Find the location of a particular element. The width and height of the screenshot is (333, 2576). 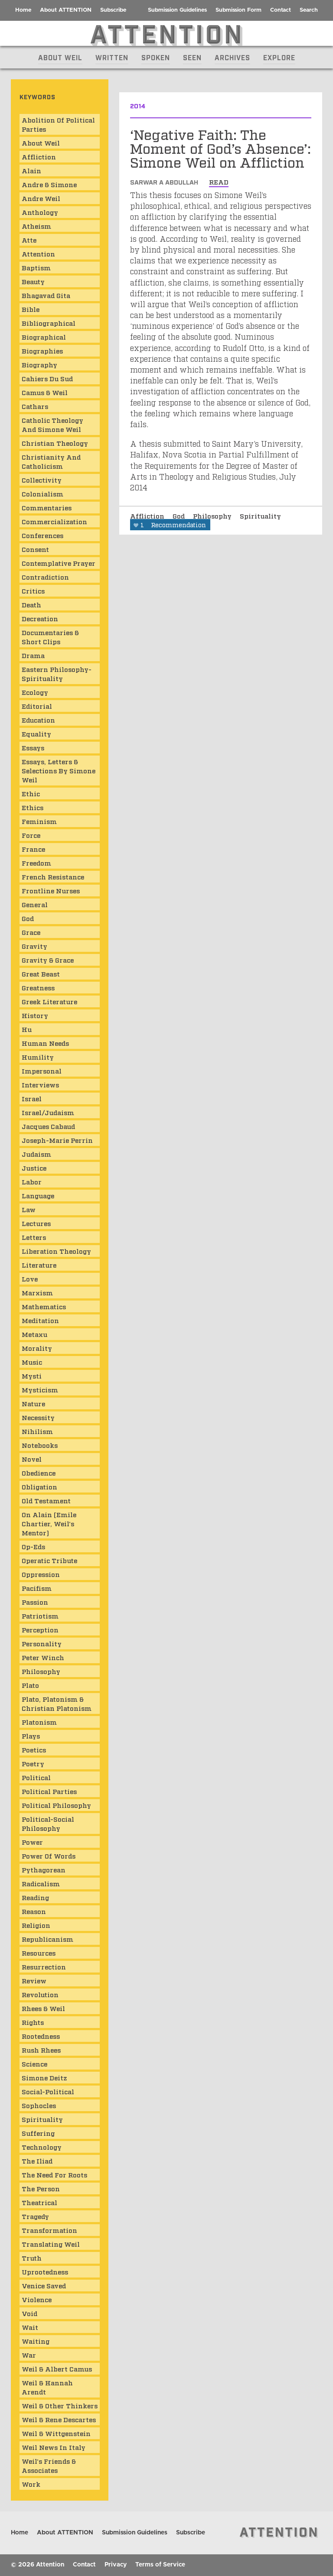

Rhees & Weil is located at coordinates (43, 2008).